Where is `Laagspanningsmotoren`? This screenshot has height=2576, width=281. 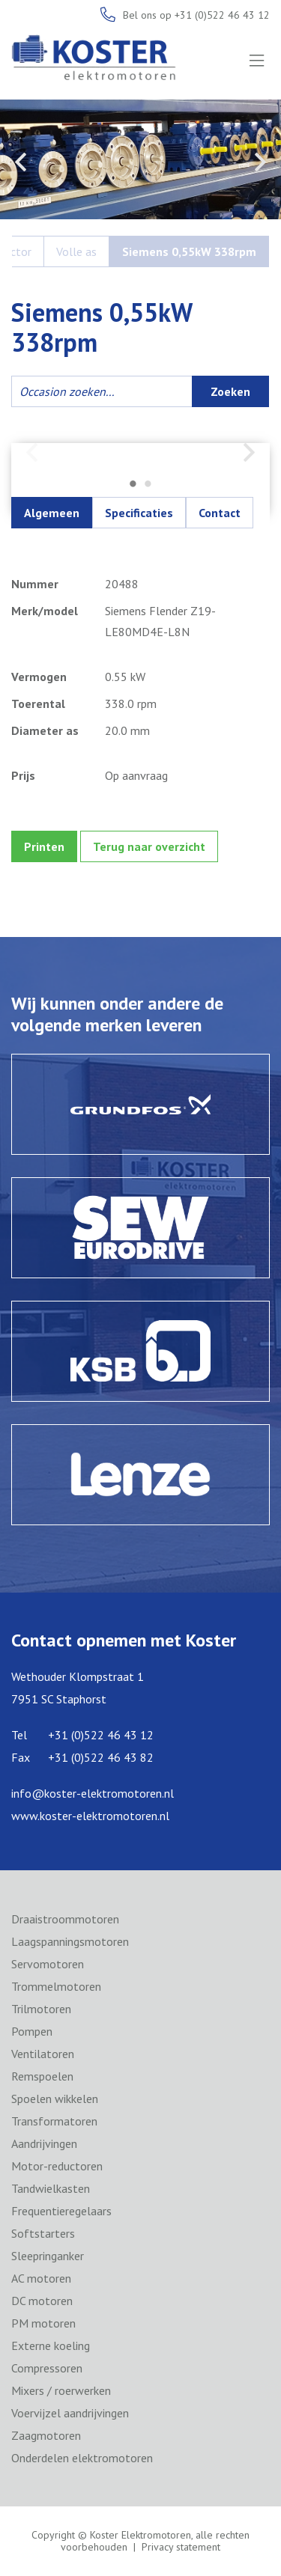 Laagspanningsmotoren is located at coordinates (70, 1941).